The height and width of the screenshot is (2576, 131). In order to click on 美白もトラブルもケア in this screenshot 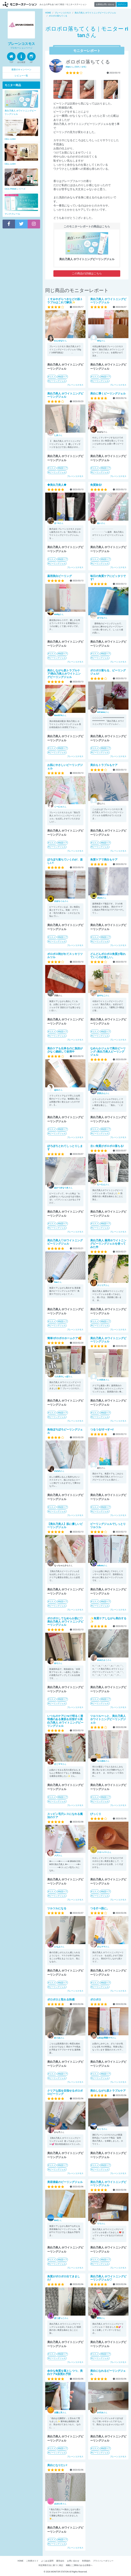, I will do `click(104, 765)`.